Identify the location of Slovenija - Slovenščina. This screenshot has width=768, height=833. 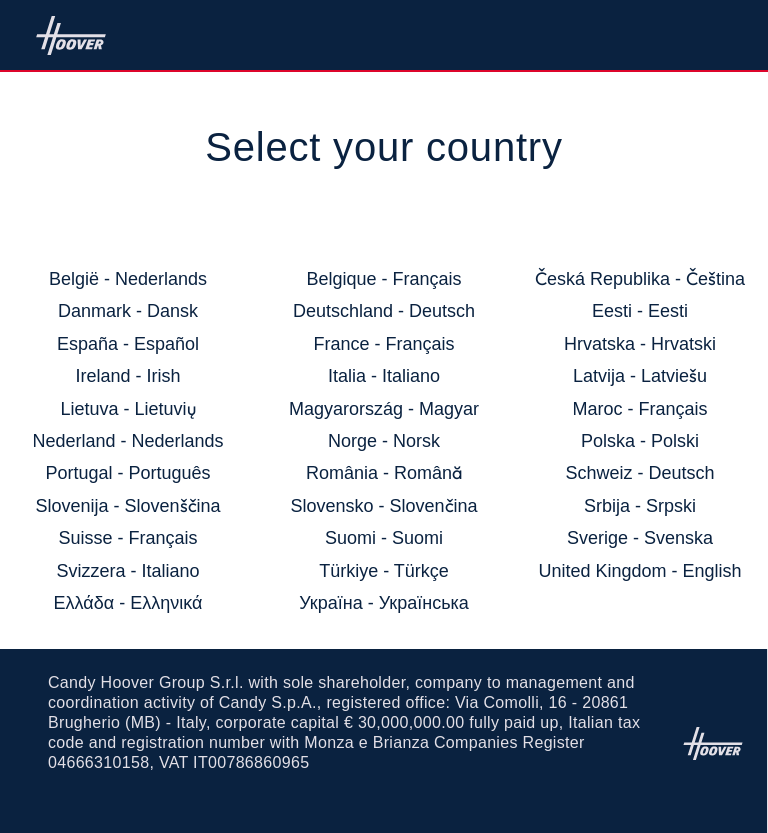
(127, 506).